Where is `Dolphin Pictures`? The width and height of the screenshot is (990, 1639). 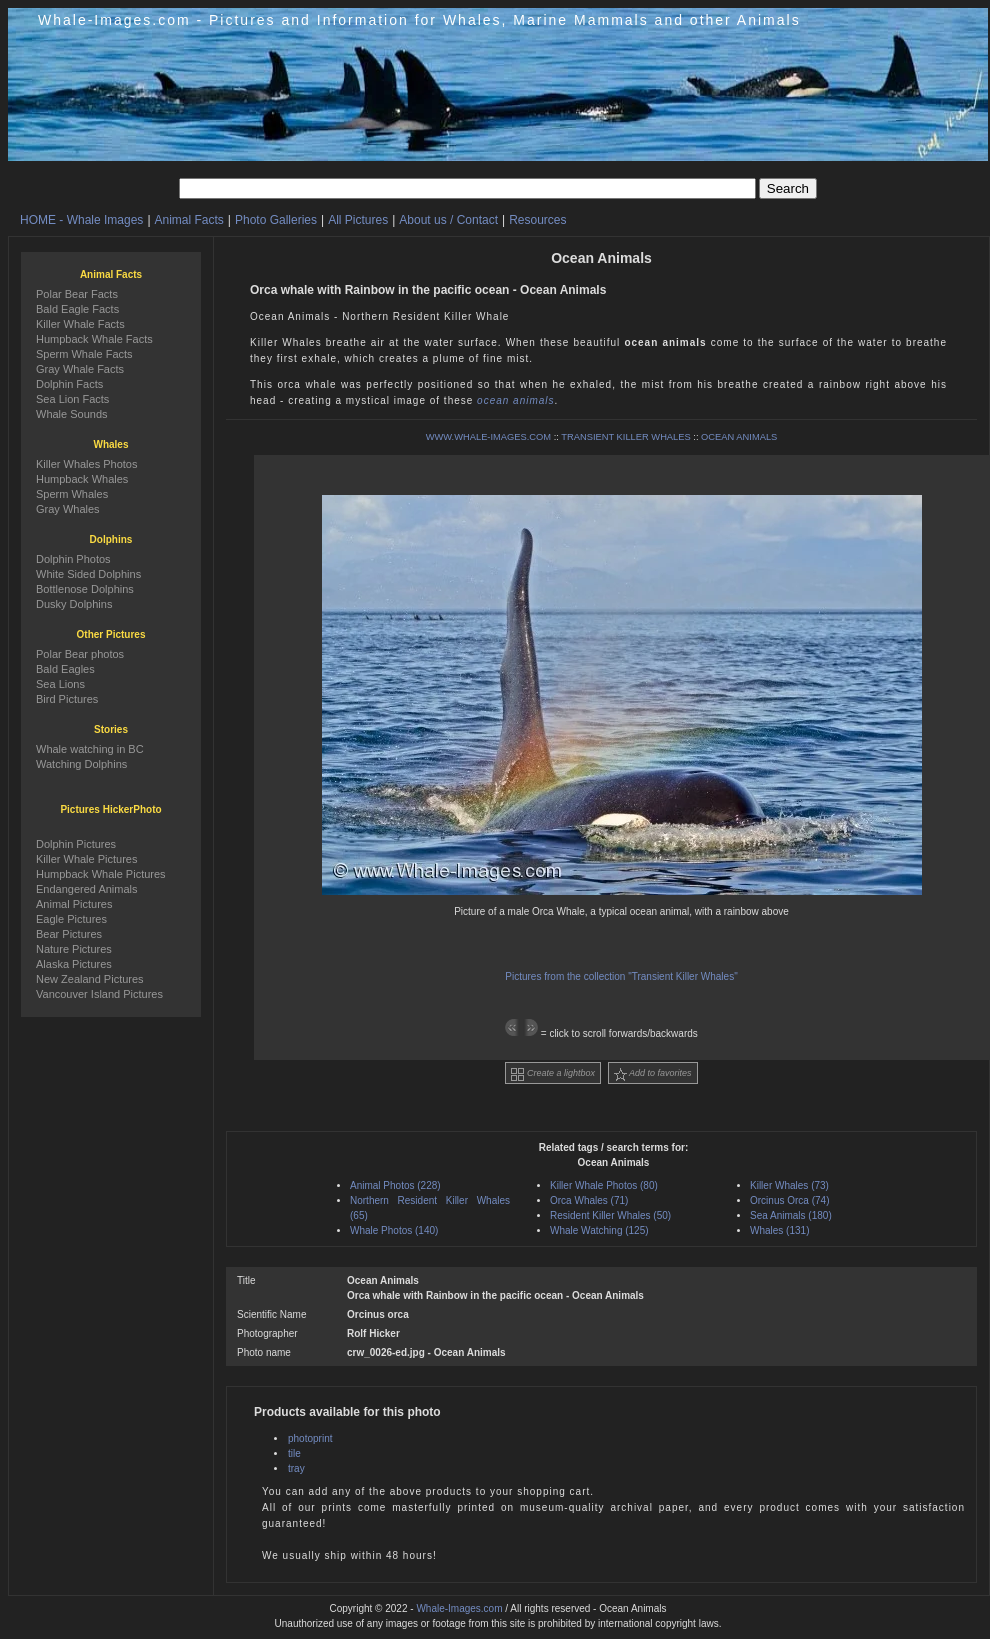 Dolphin Pictures is located at coordinates (76, 844).